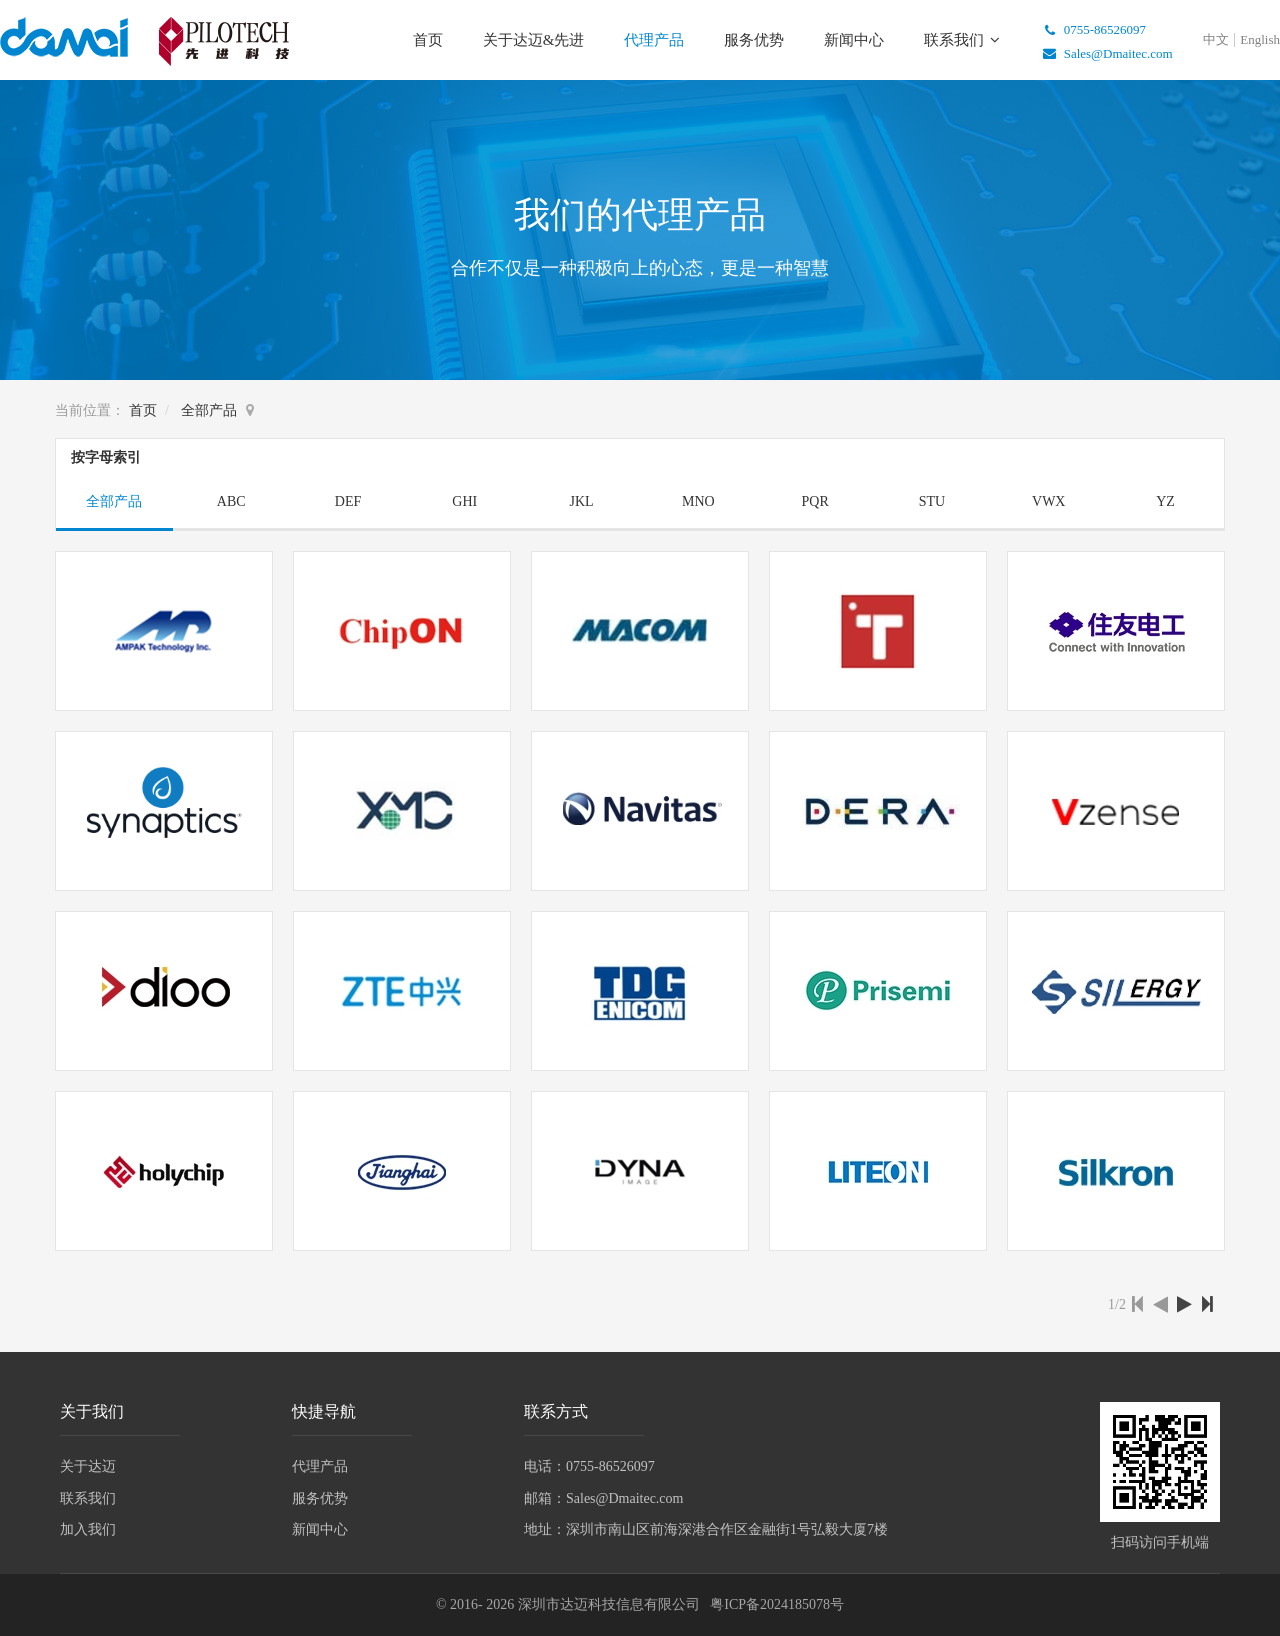 The image size is (1280, 1636). Describe the element at coordinates (209, 410) in the screenshot. I see `全部产品` at that location.